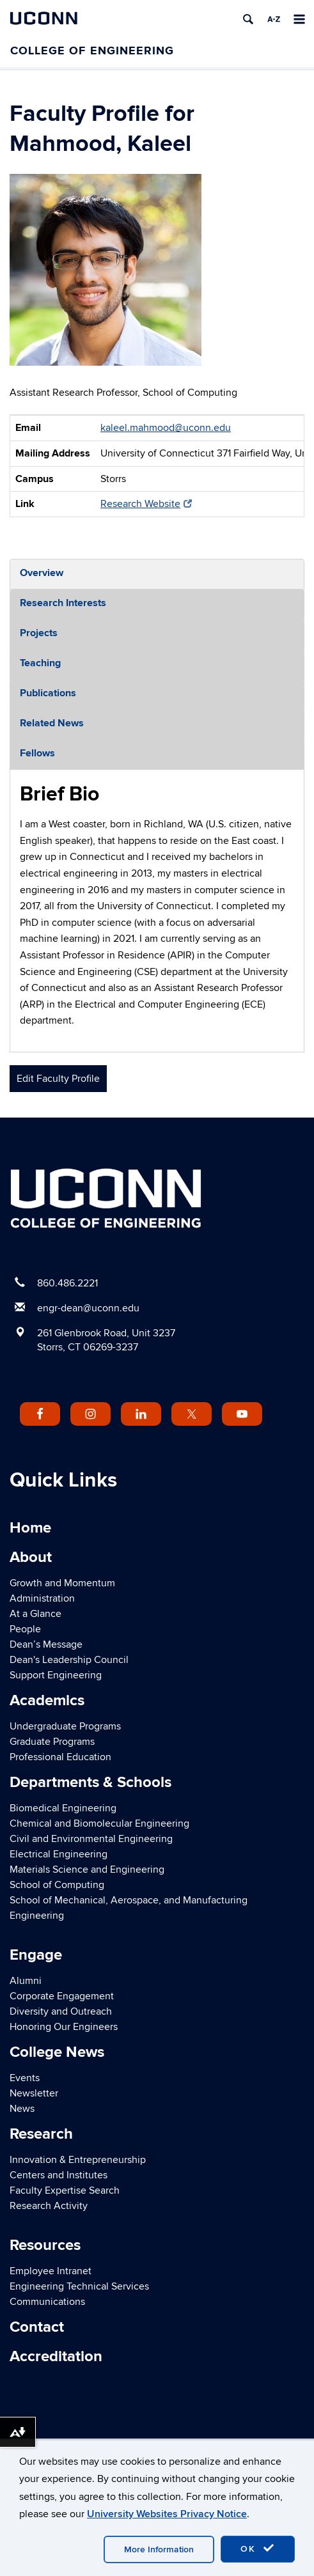  What do you see at coordinates (41, 572) in the screenshot?
I see `Overview` at bounding box center [41, 572].